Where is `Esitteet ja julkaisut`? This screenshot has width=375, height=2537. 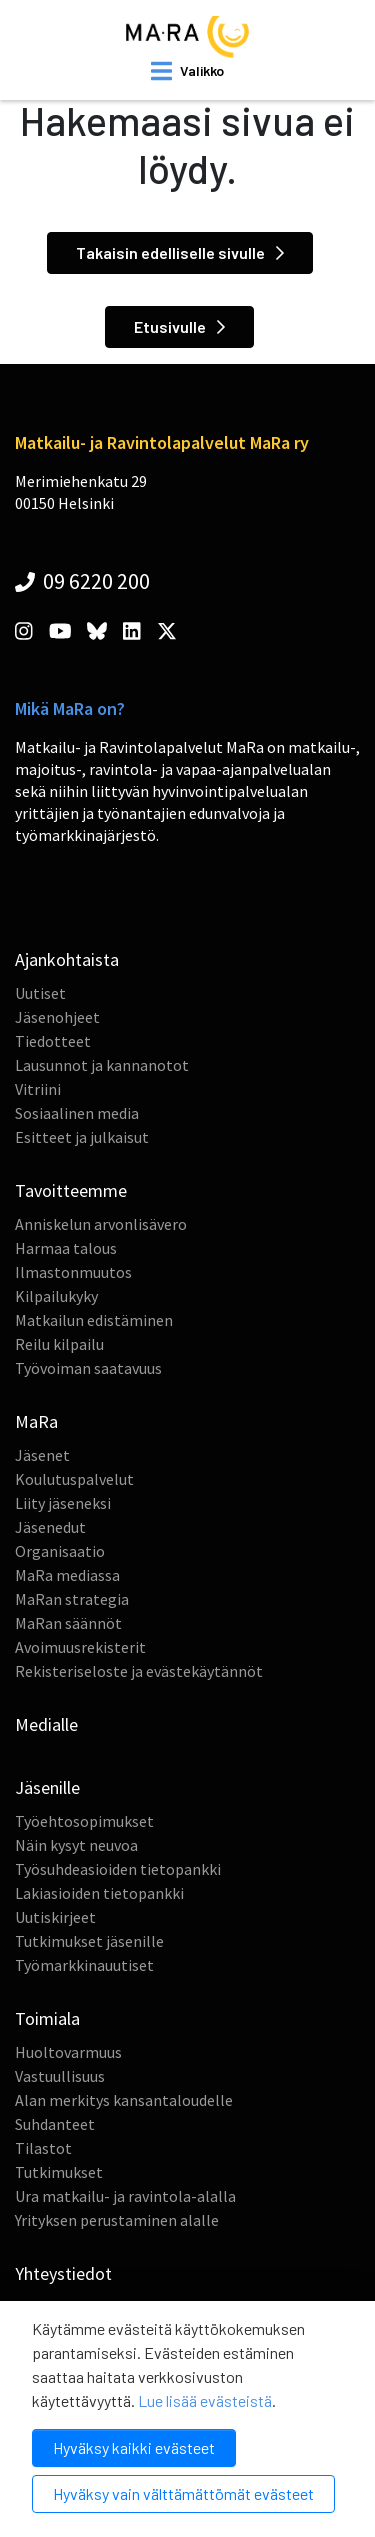
Esitteet ja julkaisut is located at coordinates (82, 1137).